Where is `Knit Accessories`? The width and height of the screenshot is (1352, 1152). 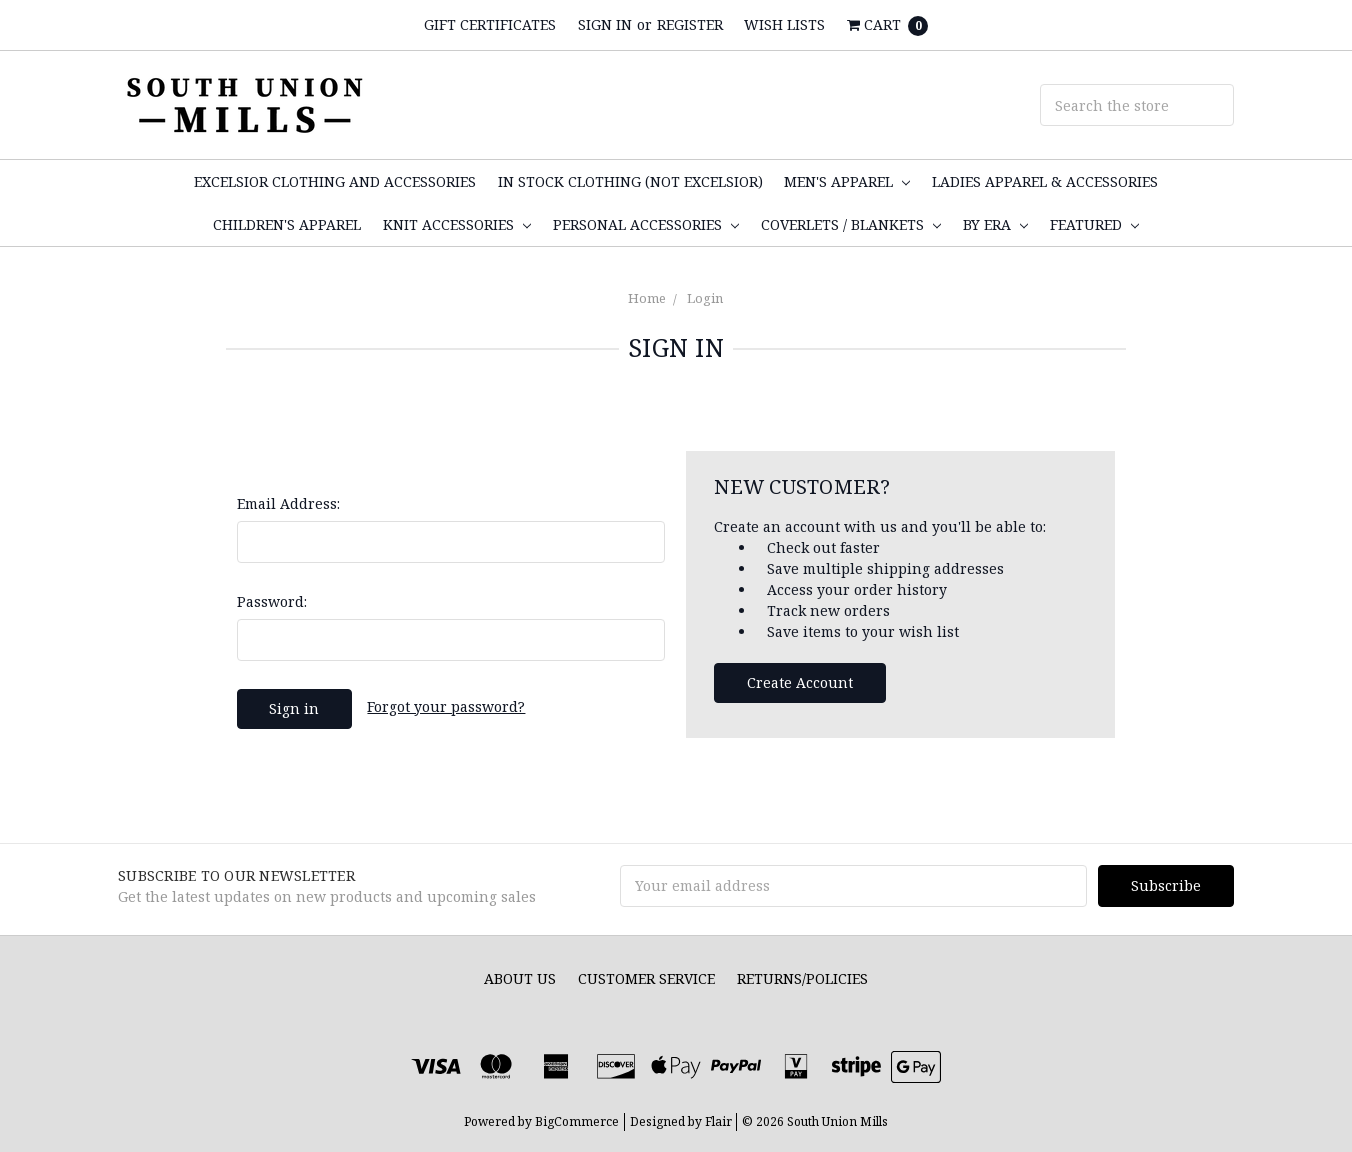
Knit Accessories is located at coordinates (457, 224).